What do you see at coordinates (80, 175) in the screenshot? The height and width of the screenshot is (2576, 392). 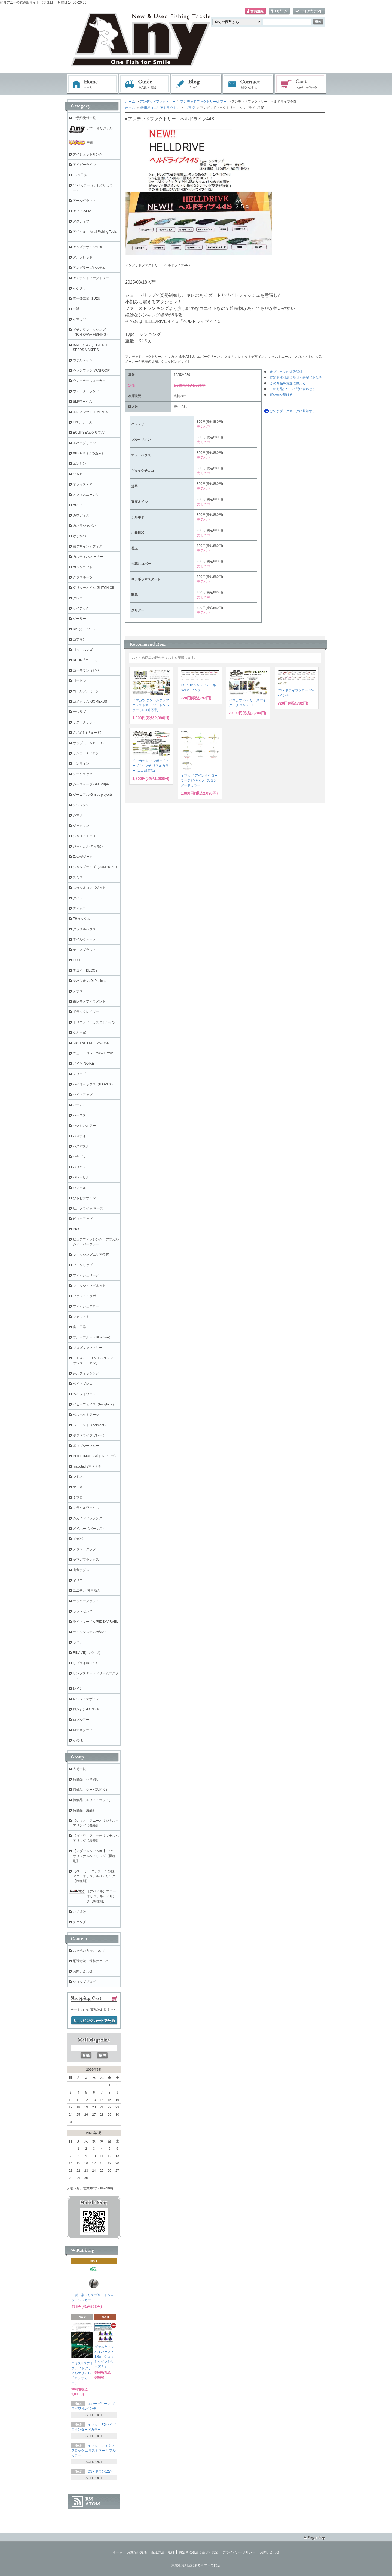 I see `1089工房` at bounding box center [80, 175].